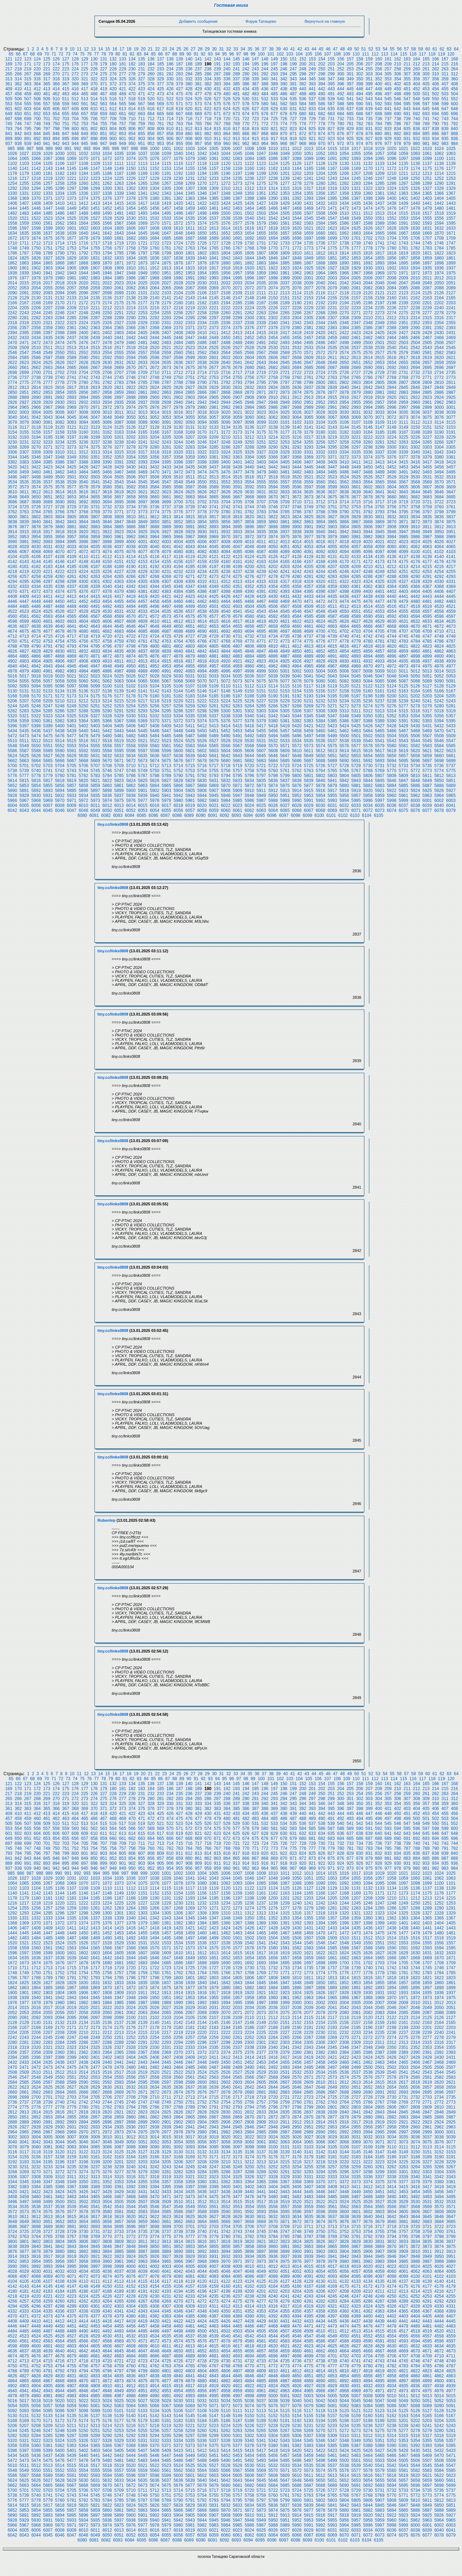 The width and height of the screenshot is (462, 2576). What do you see at coordinates (391, 382) in the screenshot?
I see `2806` at bounding box center [391, 382].